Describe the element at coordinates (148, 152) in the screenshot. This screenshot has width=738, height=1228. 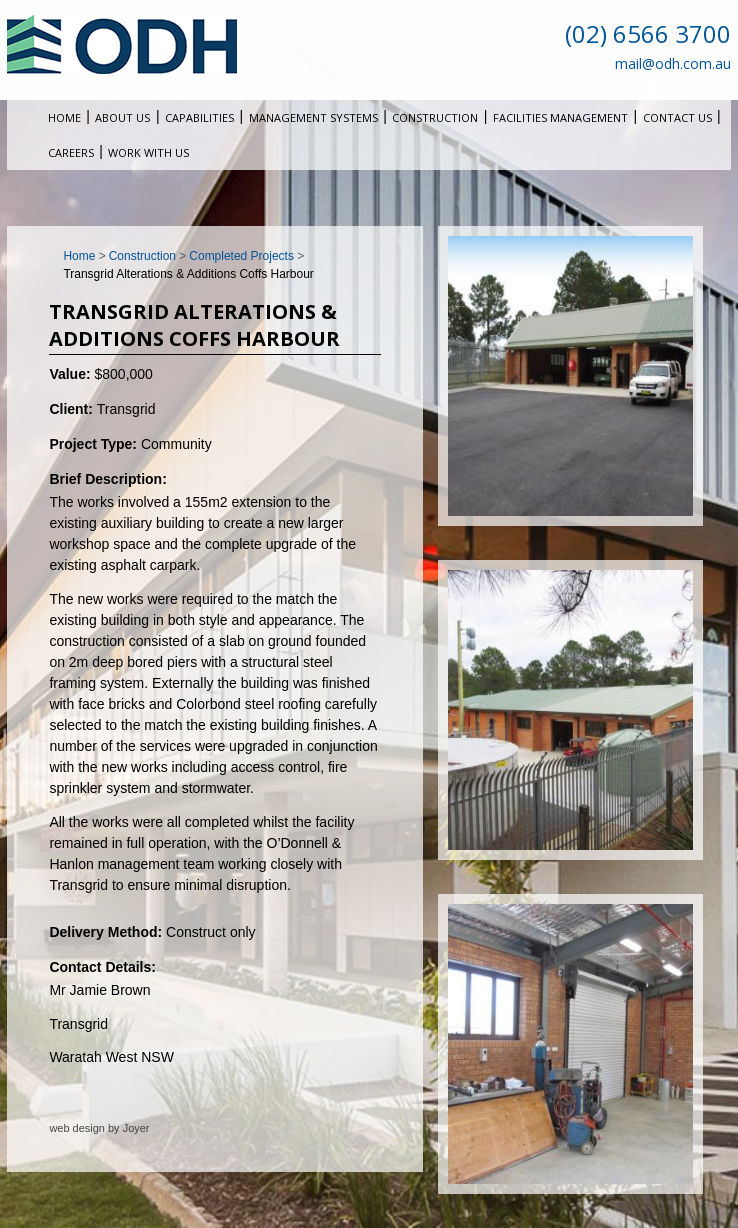
I see `Work With Us` at that location.